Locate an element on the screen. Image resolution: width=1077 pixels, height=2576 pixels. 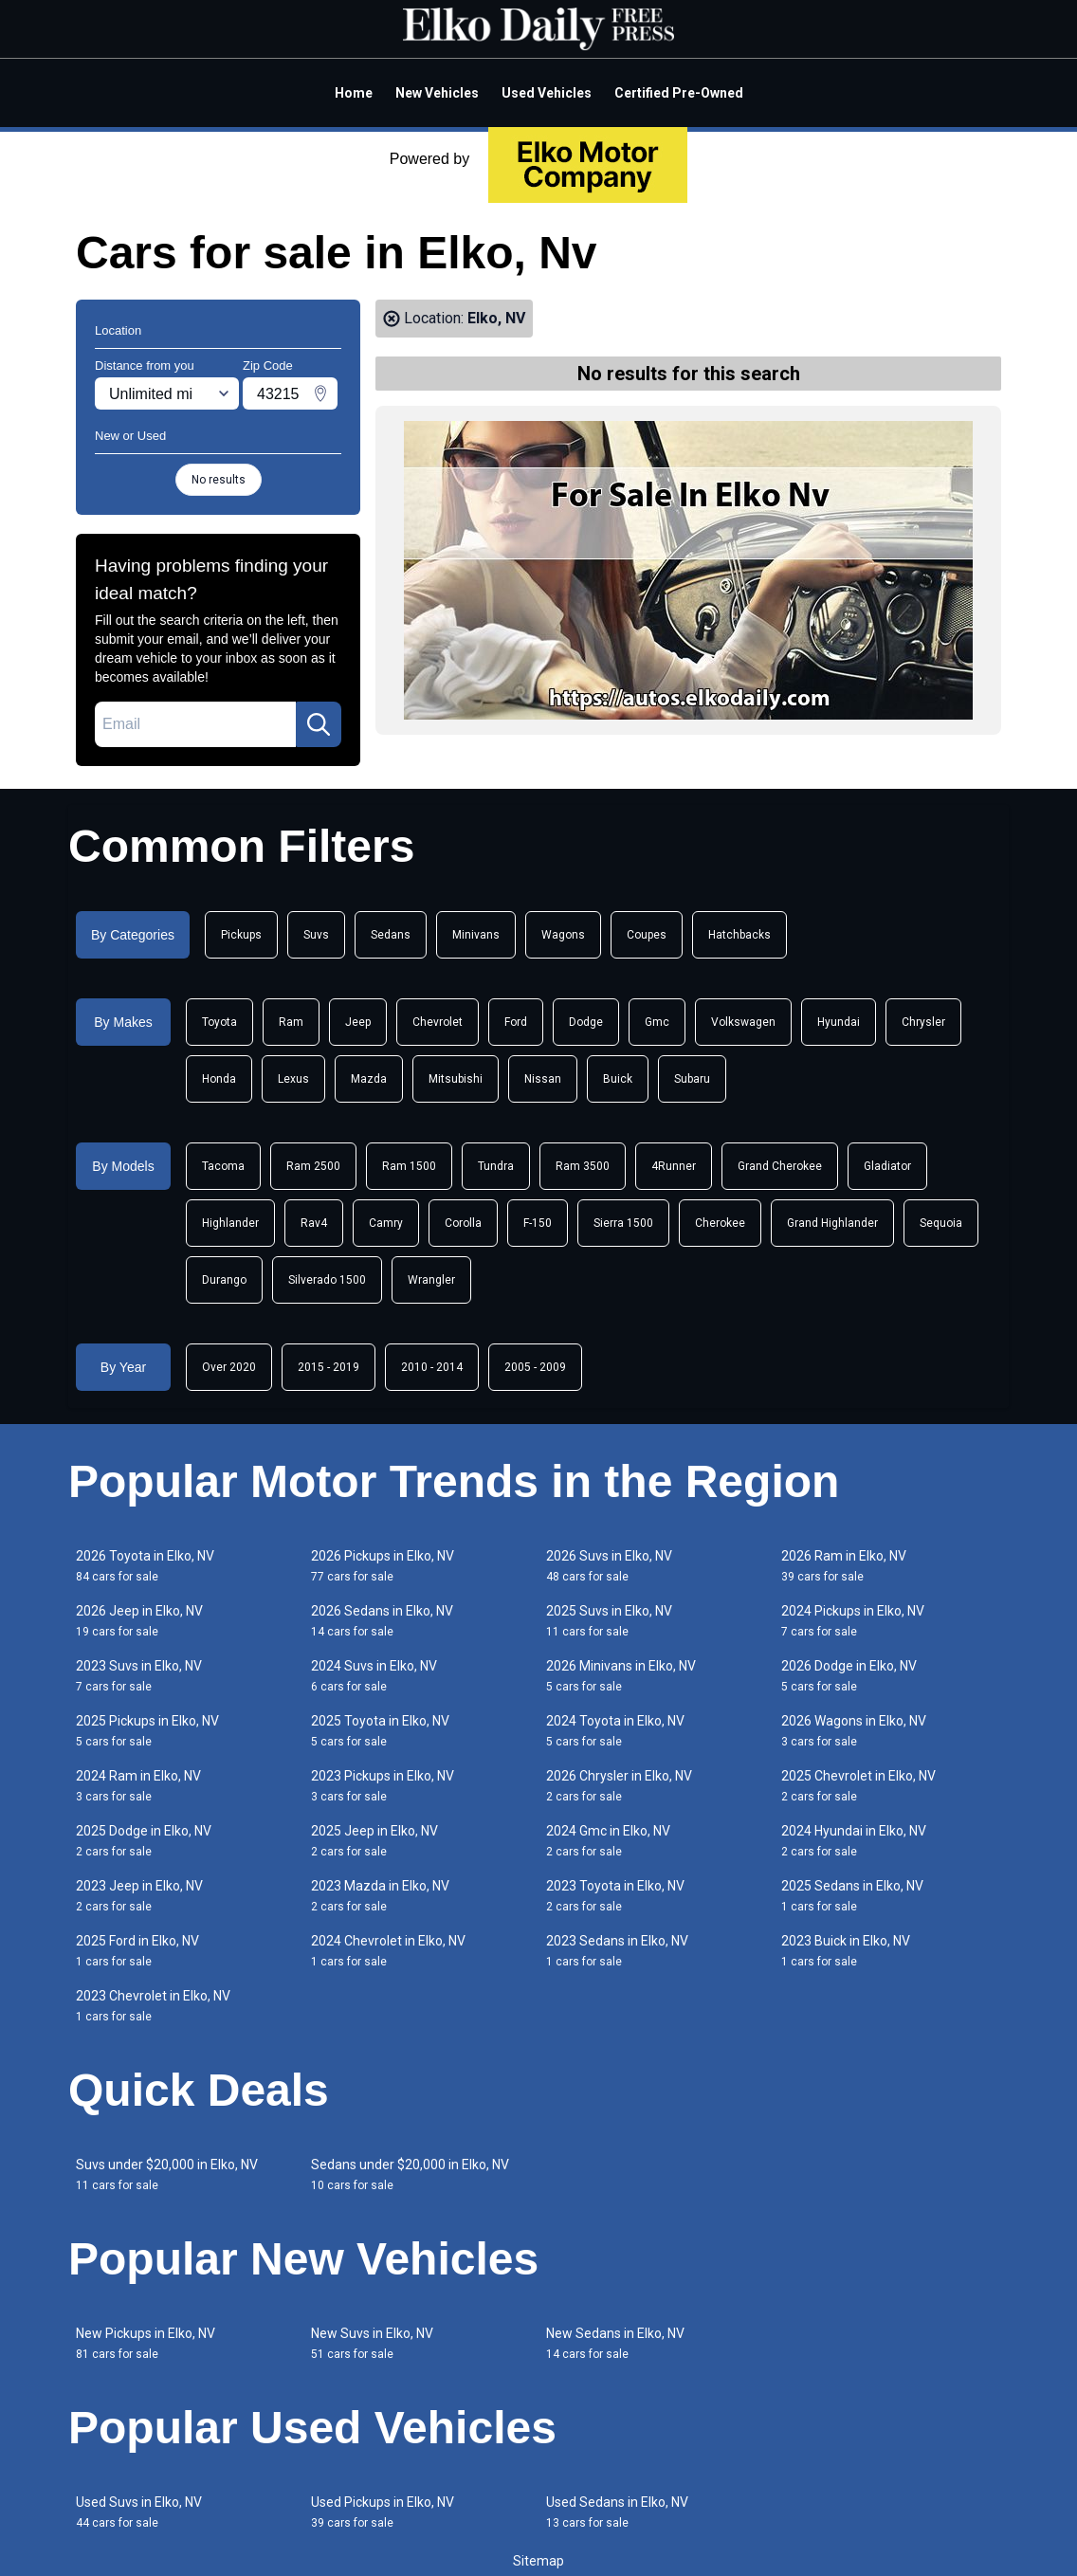
2024 Chevrolet in Elko, NV is located at coordinates (388, 1950).